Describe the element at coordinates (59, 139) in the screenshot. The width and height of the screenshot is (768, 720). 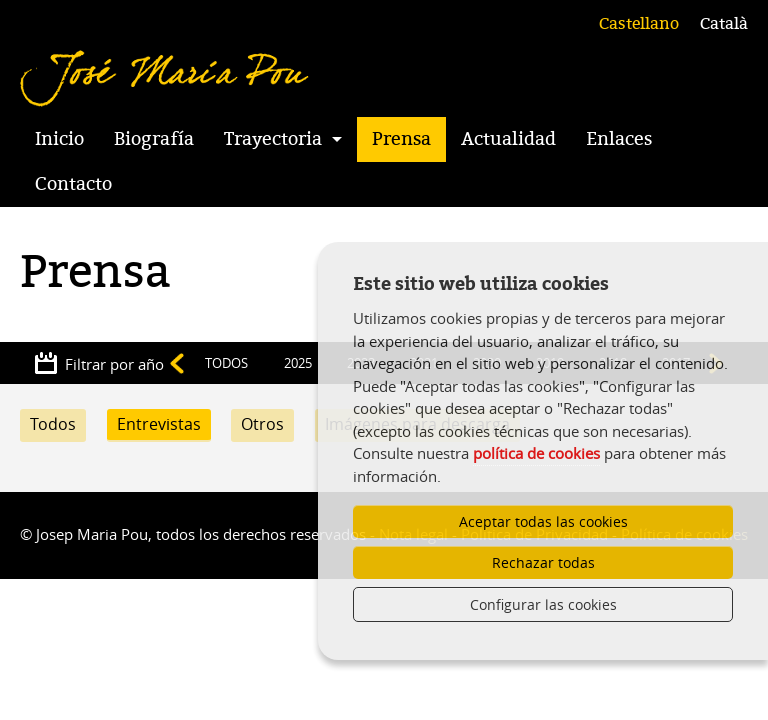
I see `Inicio` at that location.